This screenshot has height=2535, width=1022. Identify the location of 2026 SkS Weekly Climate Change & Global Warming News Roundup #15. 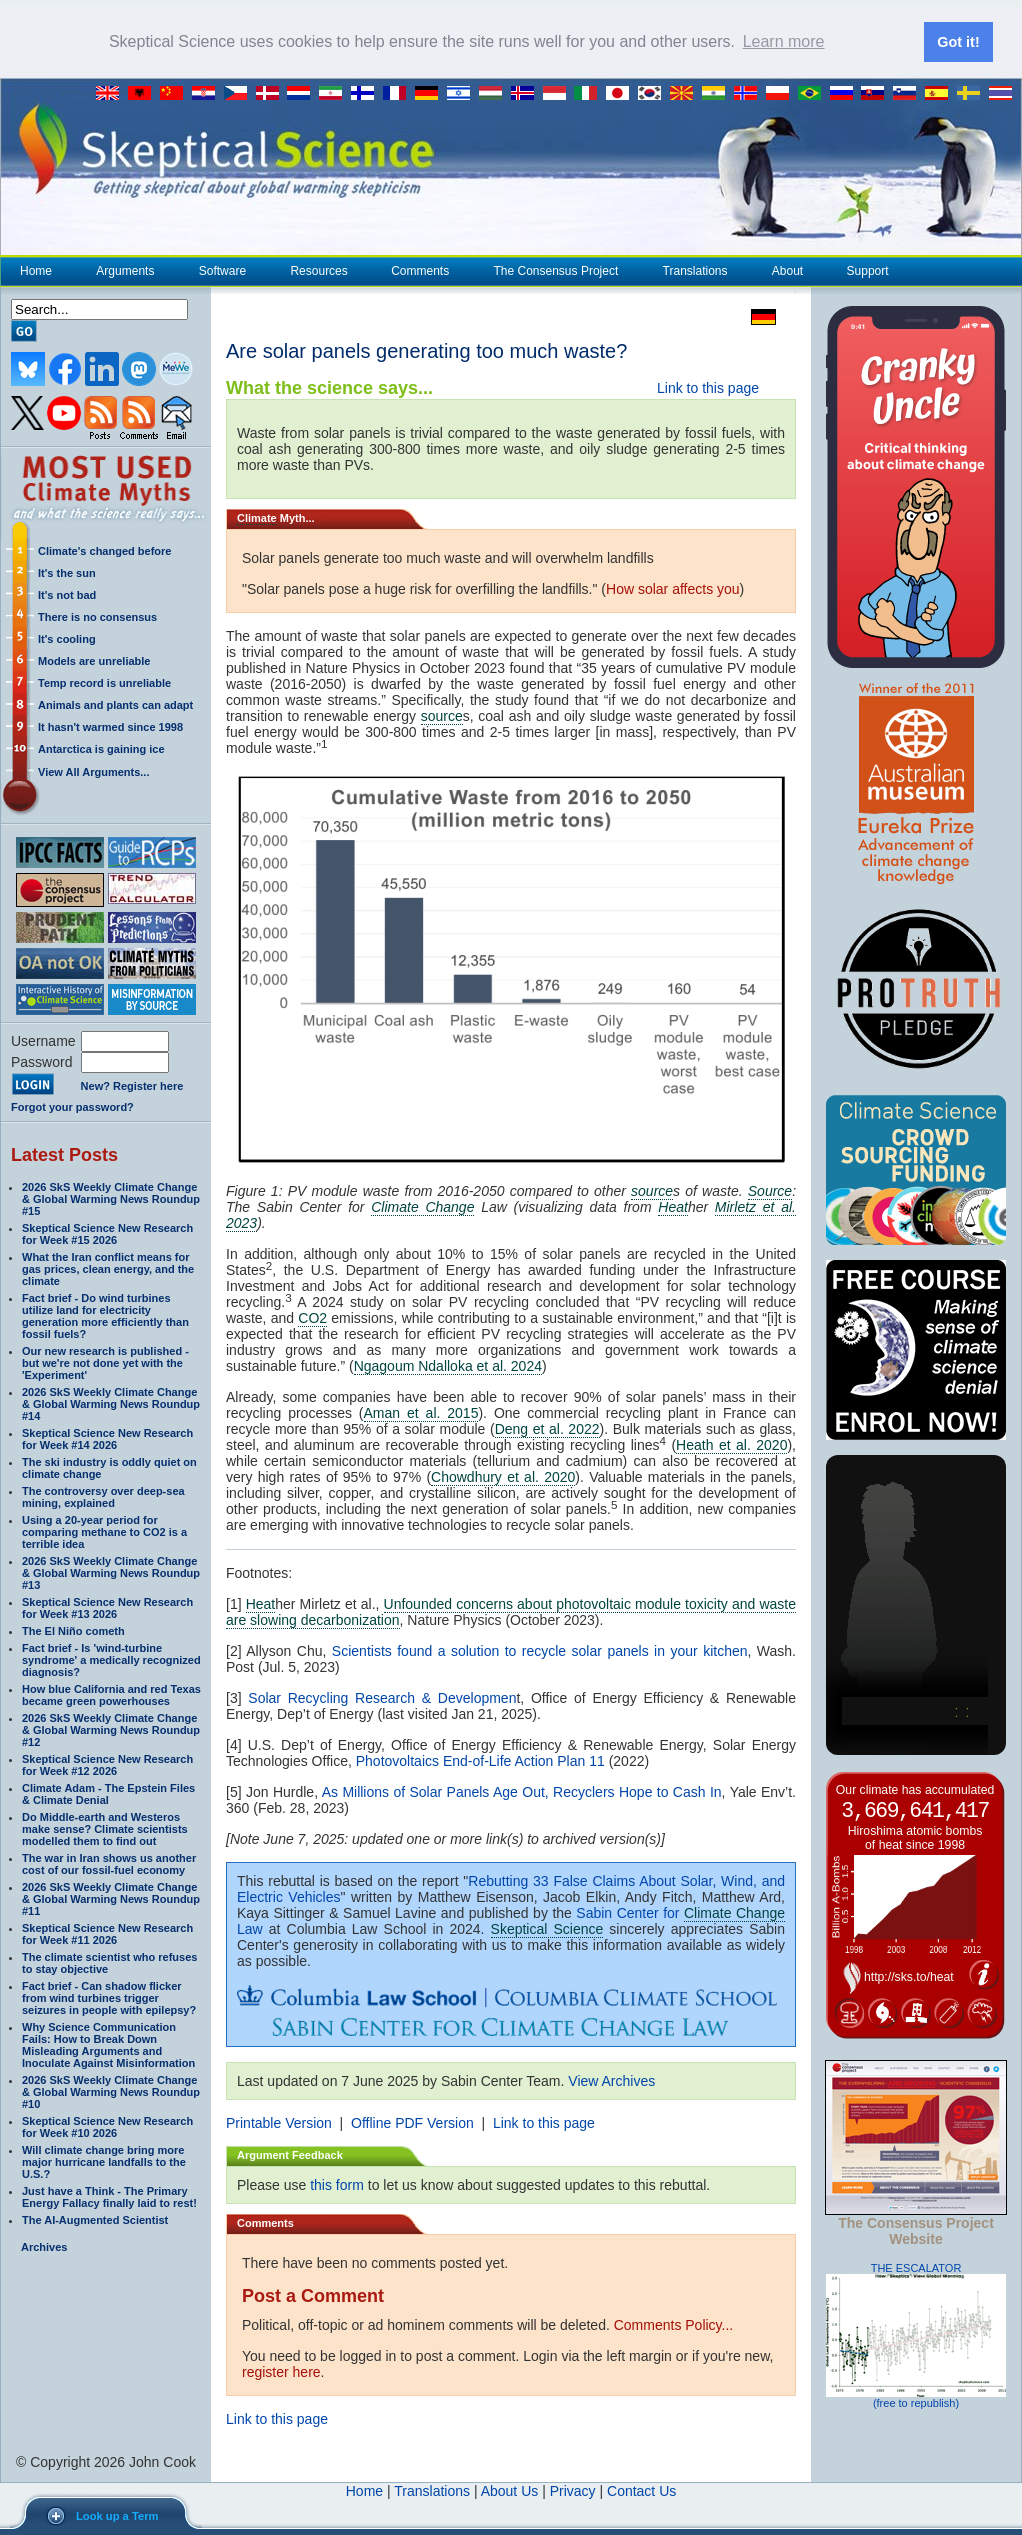
(111, 1198).